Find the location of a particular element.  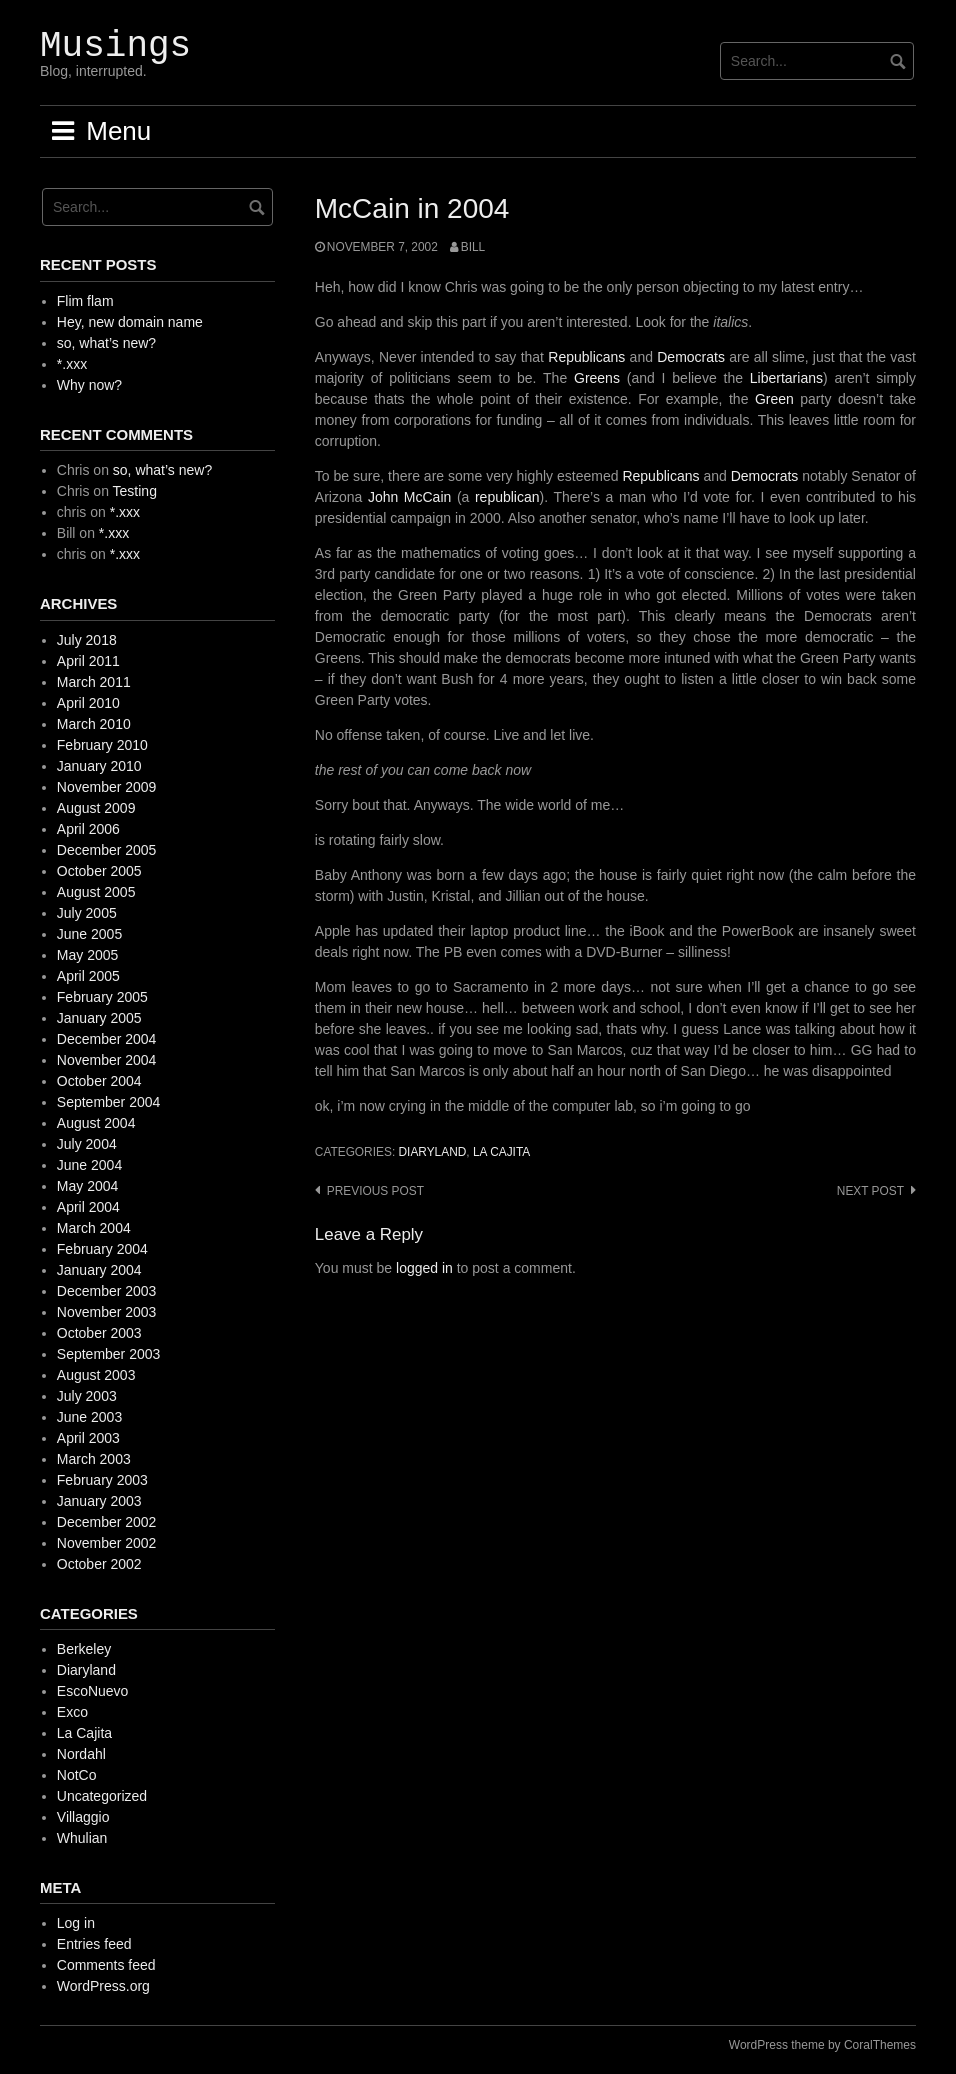

Next post is located at coordinates (870, 1191).